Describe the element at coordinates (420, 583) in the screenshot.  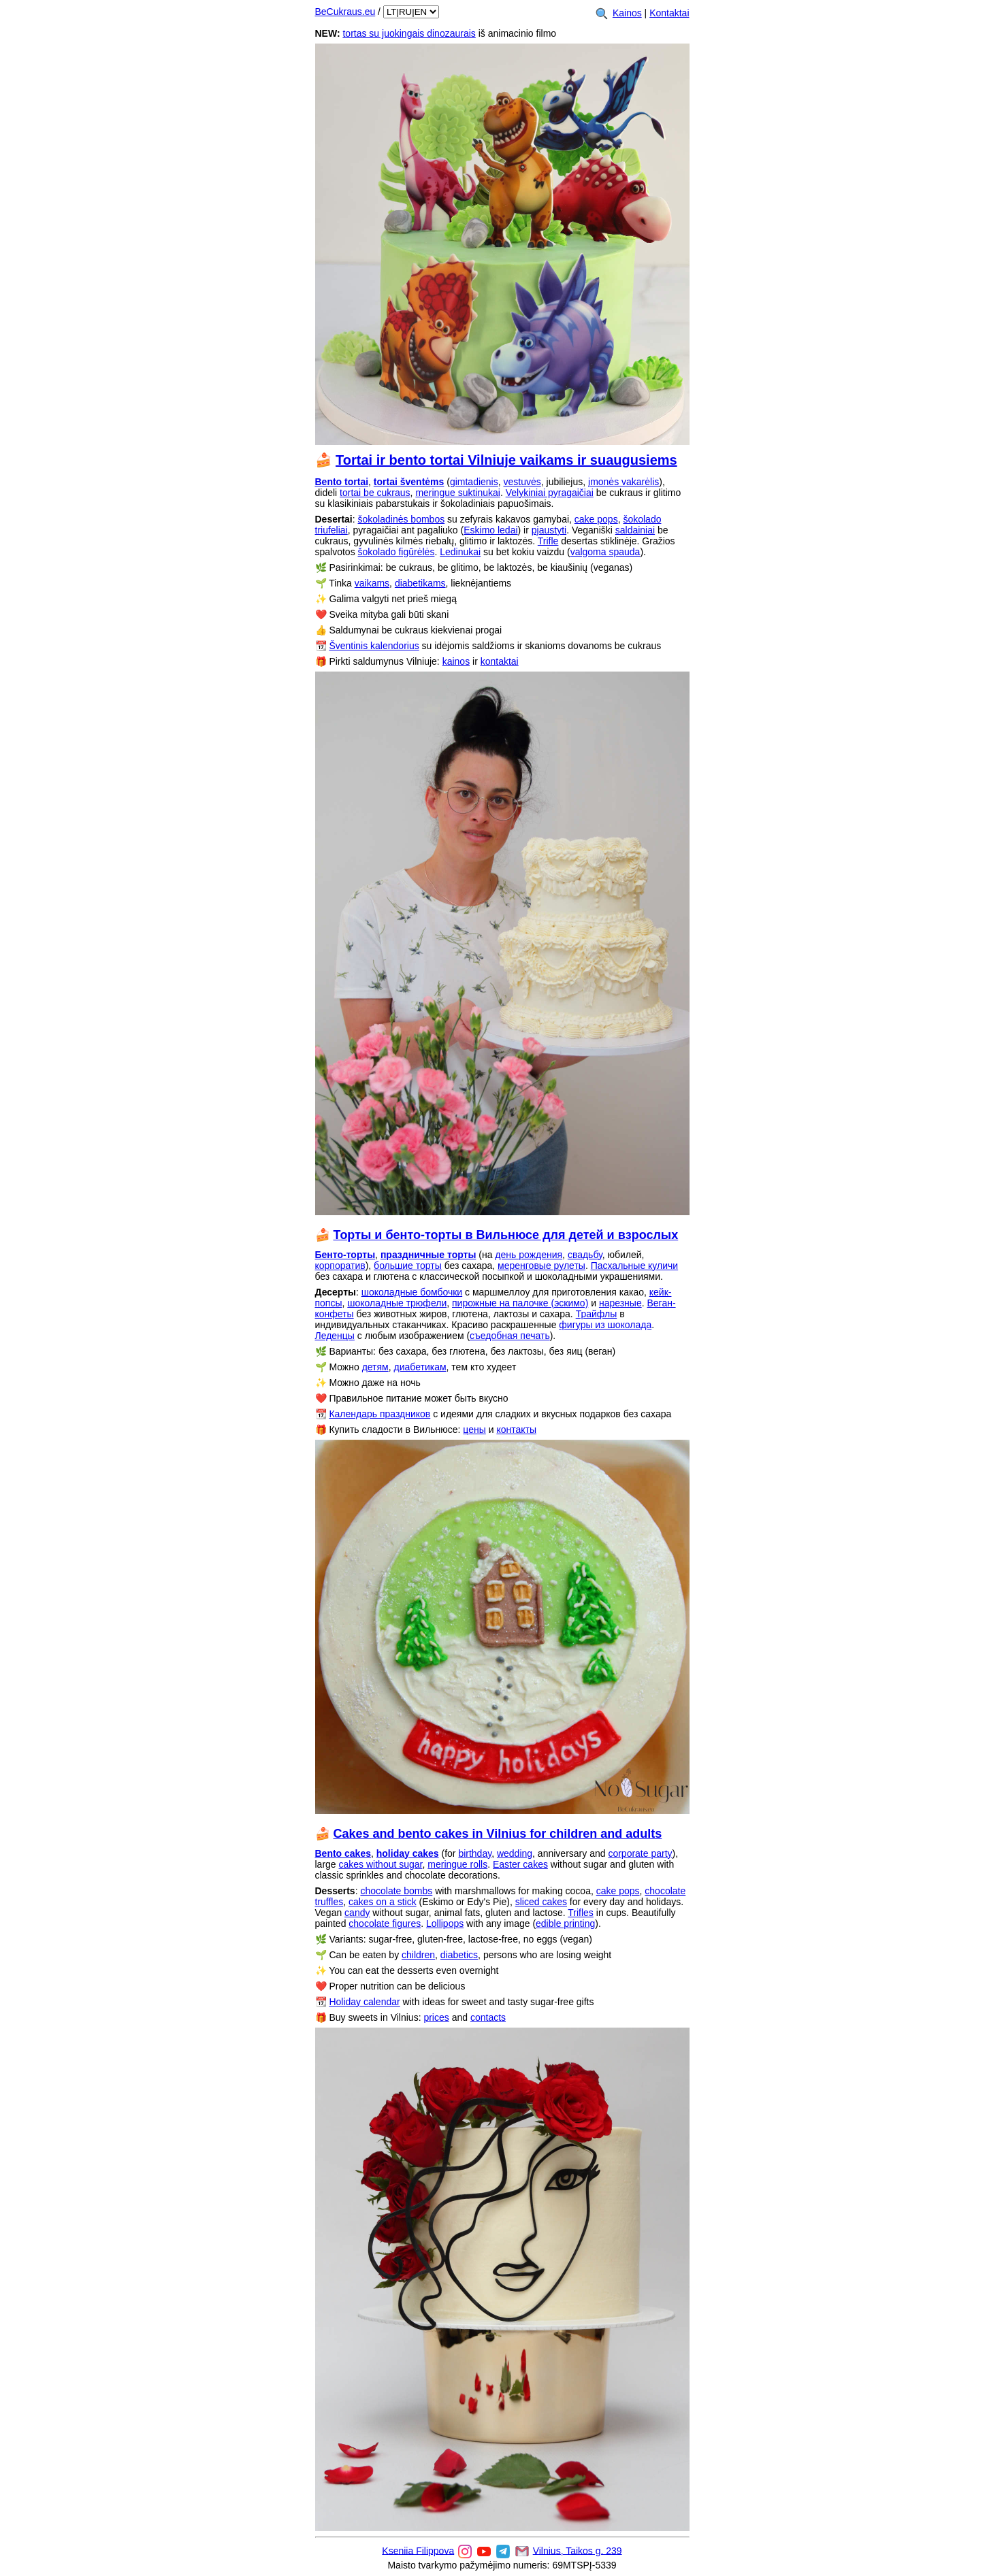
I see `diabetikams` at that location.